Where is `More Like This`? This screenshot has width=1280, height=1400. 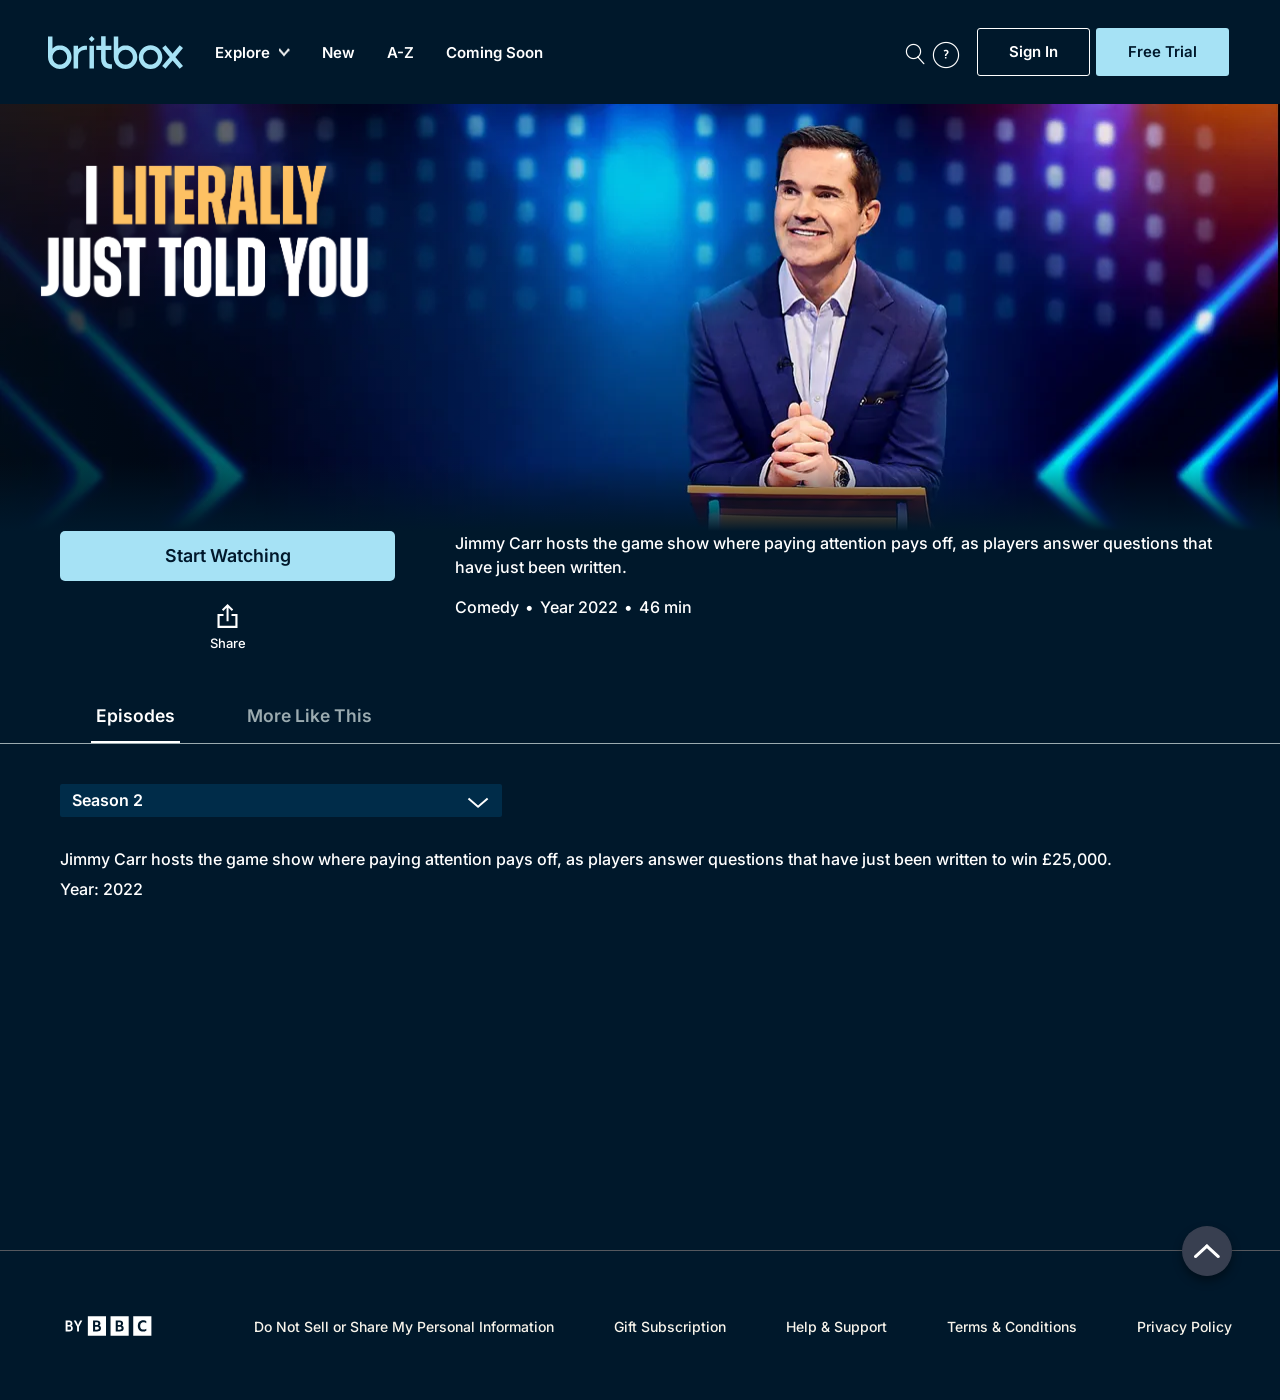 More Like This is located at coordinates (313, 715).